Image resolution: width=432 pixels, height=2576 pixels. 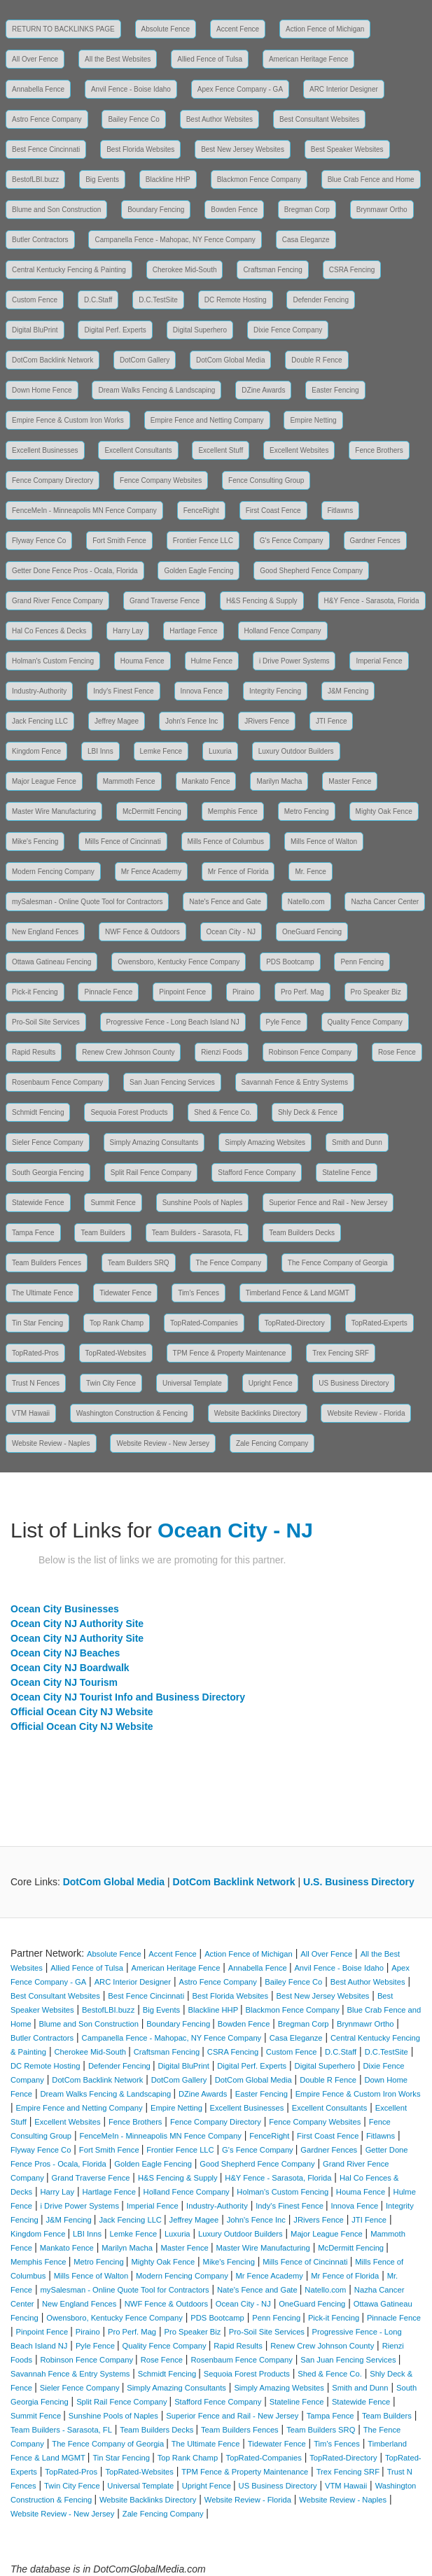 I want to click on Top Rank Champ, so click(x=117, y=1323).